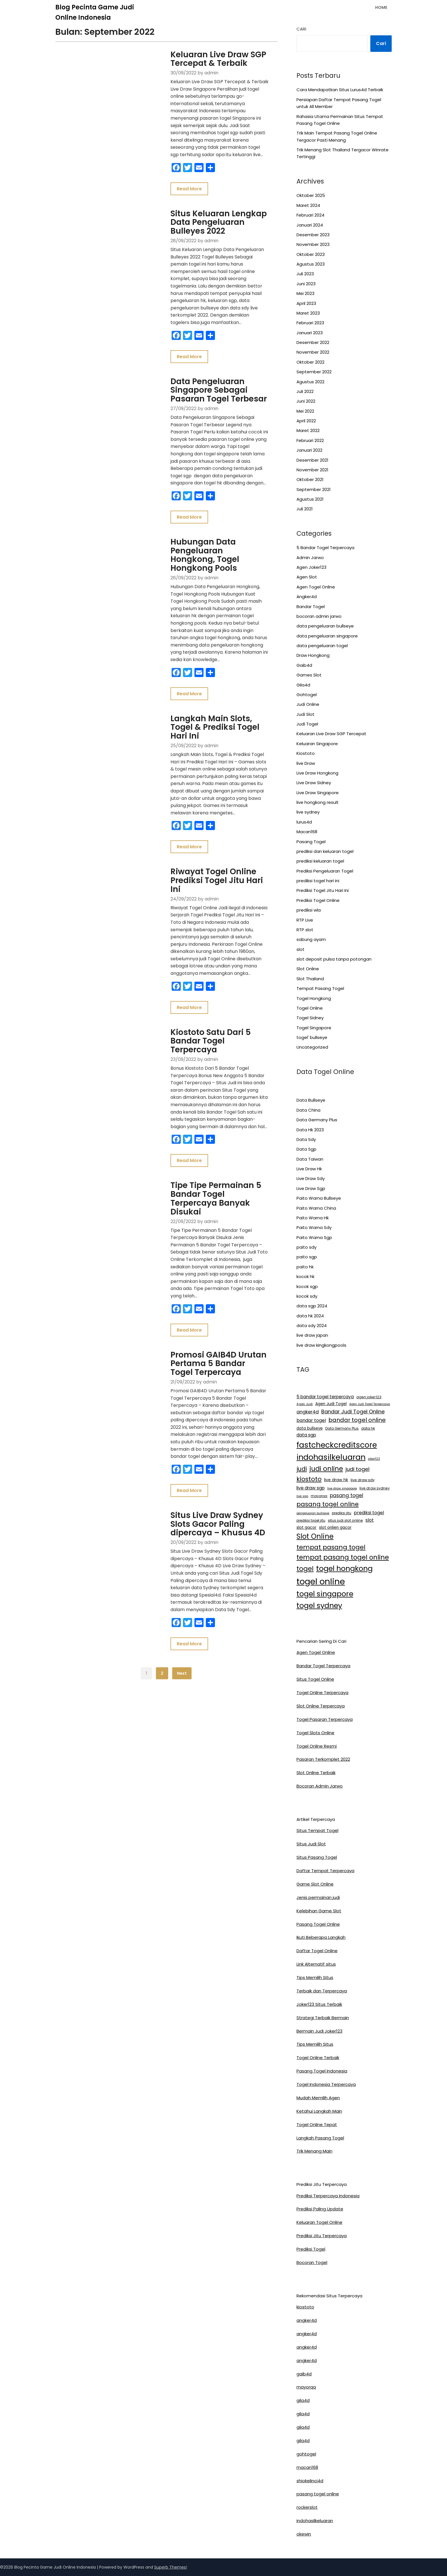  What do you see at coordinates (306, 1139) in the screenshot?
I see `Data Sdy` at bounding box center [306, 1139].